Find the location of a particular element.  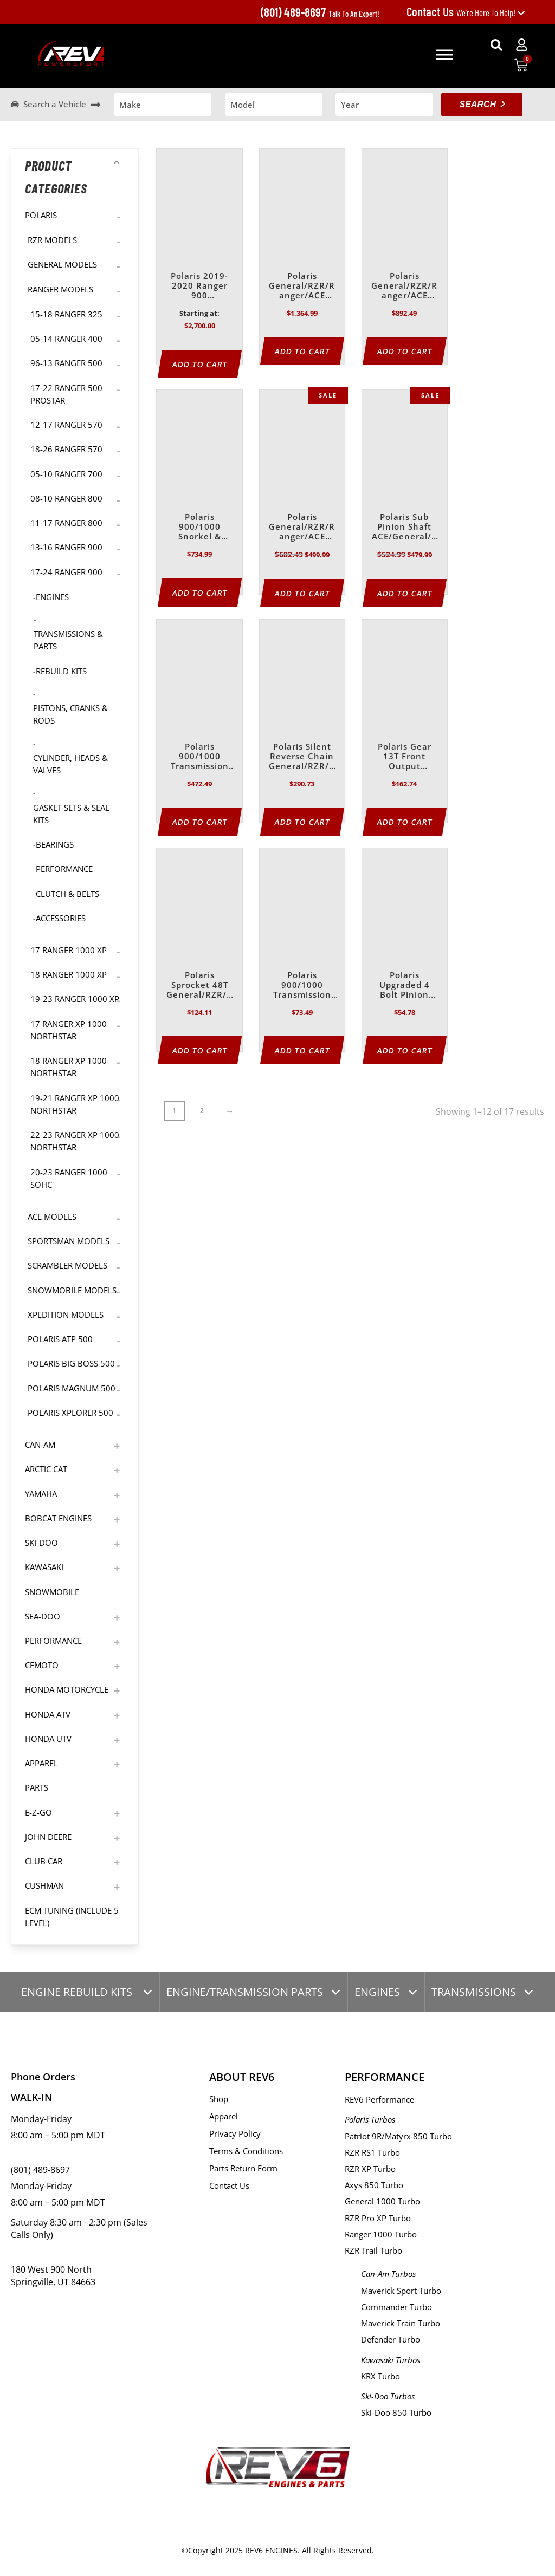

Club Car is located at coordinates (43, 1861).